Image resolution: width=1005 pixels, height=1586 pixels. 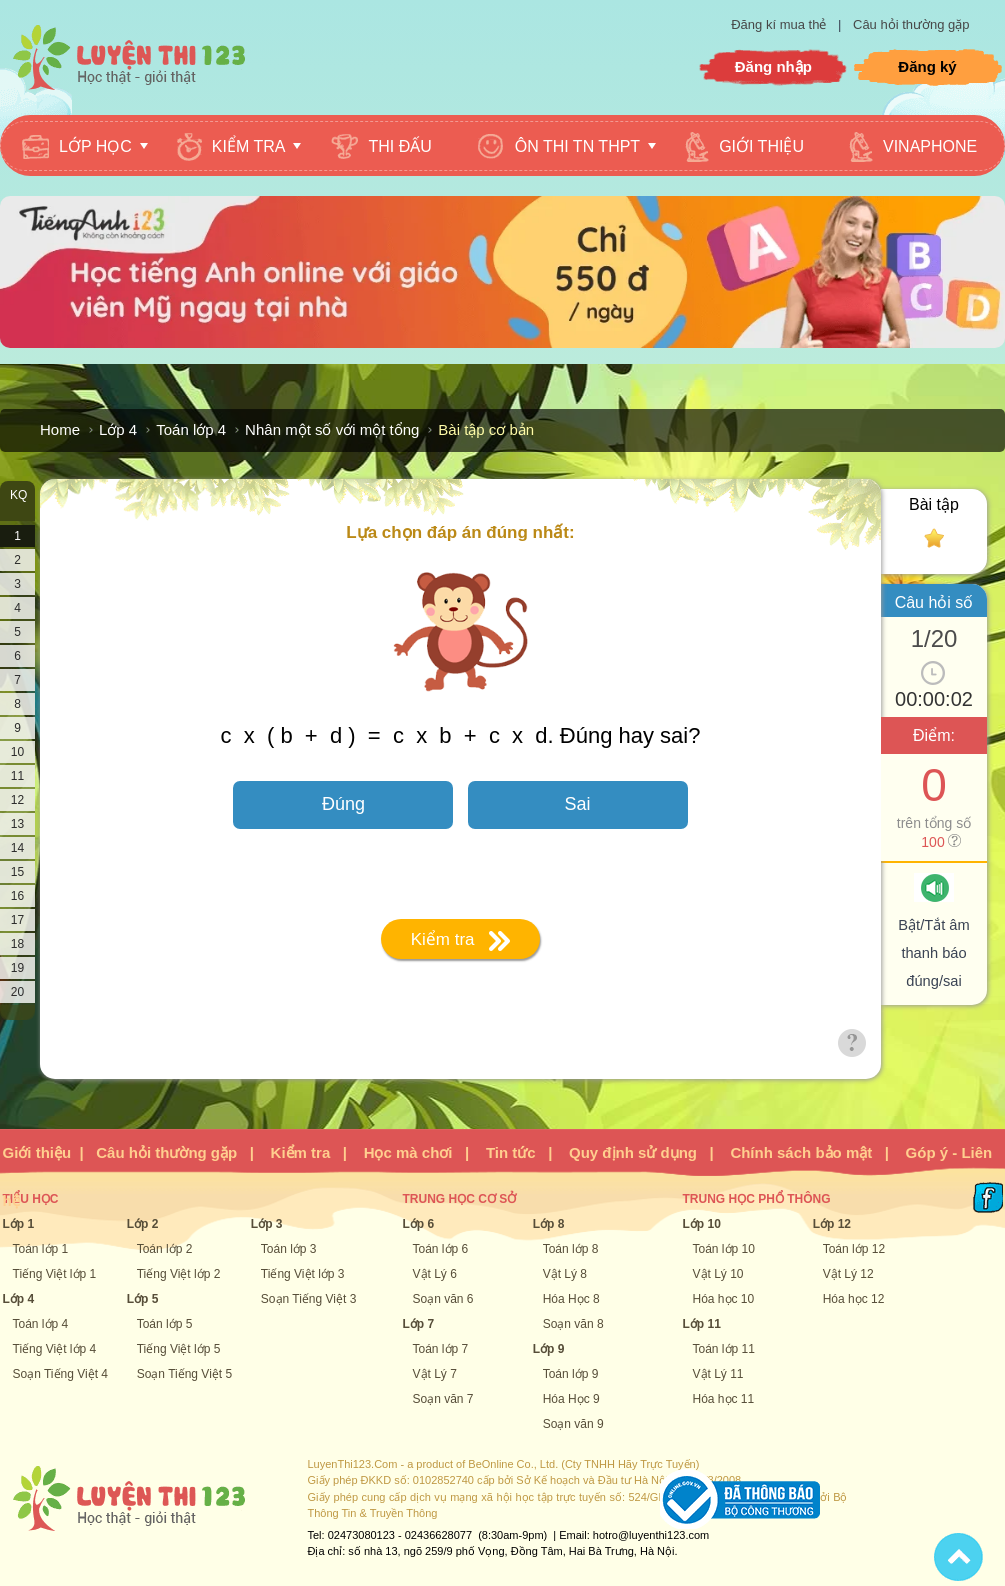 I want to click on Toán lớp 4, so click(x=191, y=429).